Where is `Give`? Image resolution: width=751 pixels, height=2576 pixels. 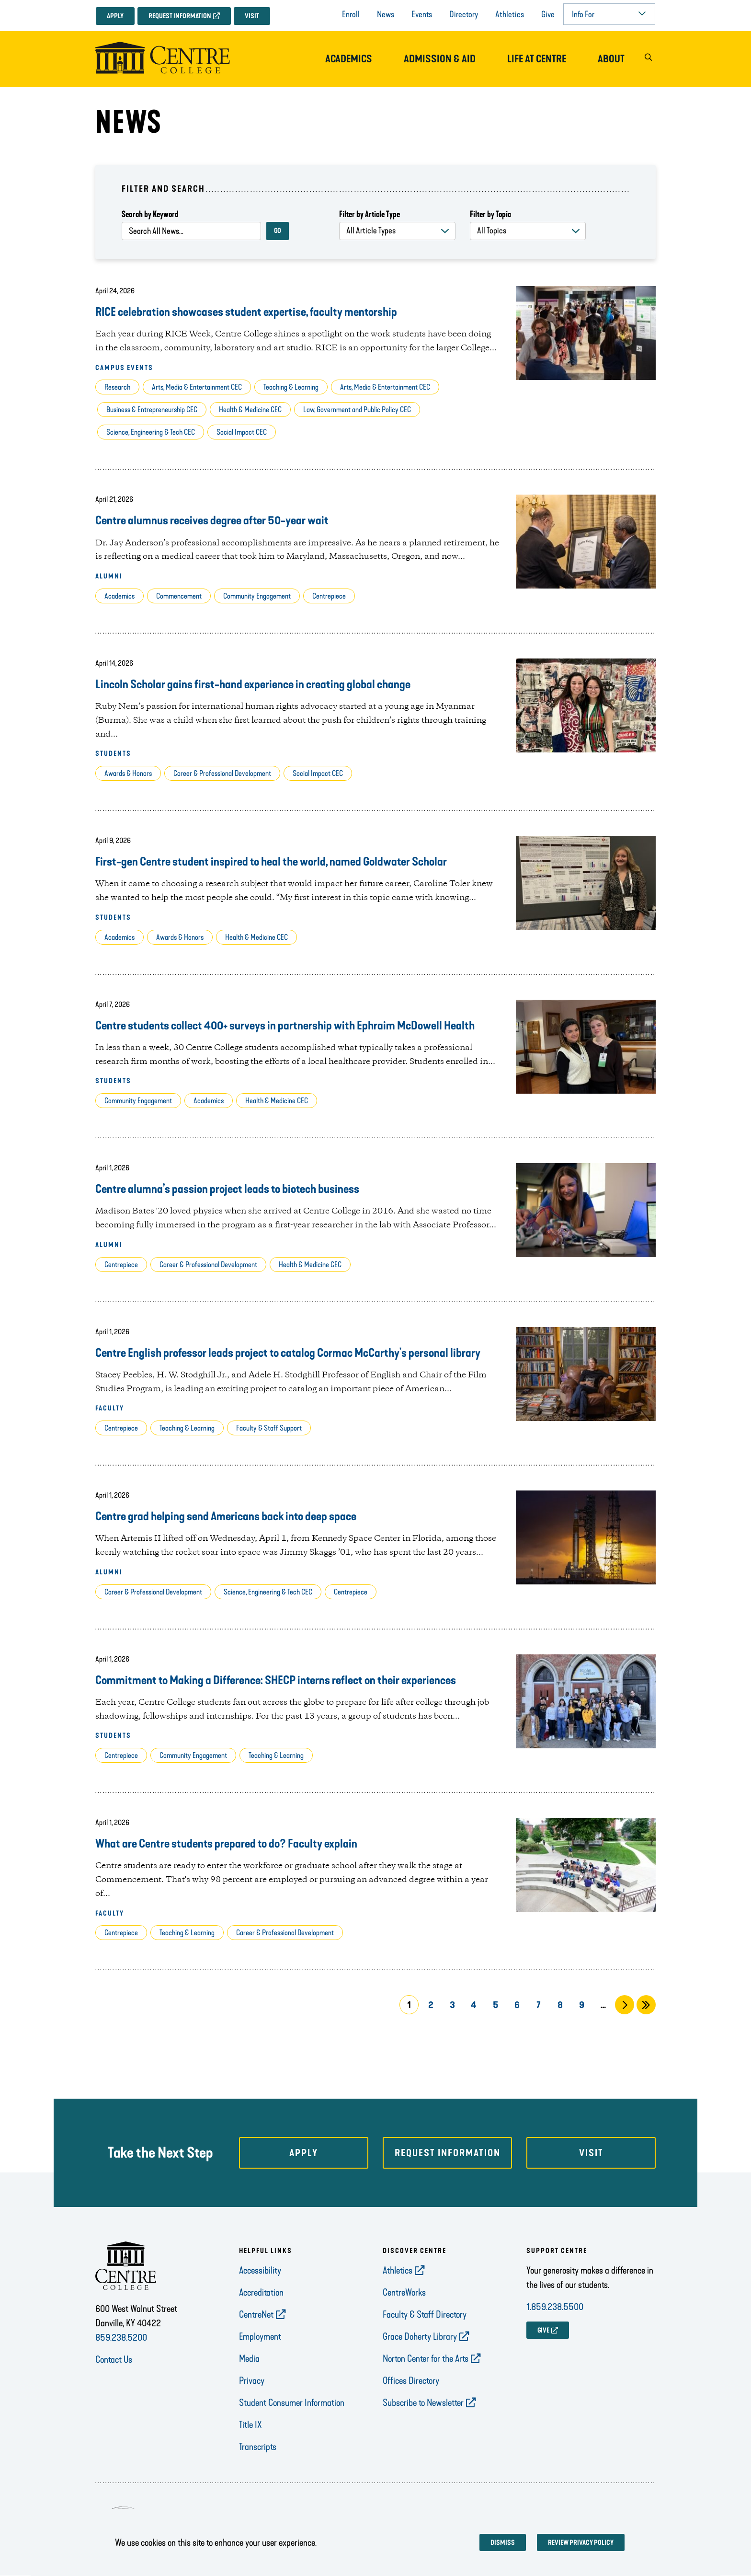
Give is located at coordinates (548, 14).